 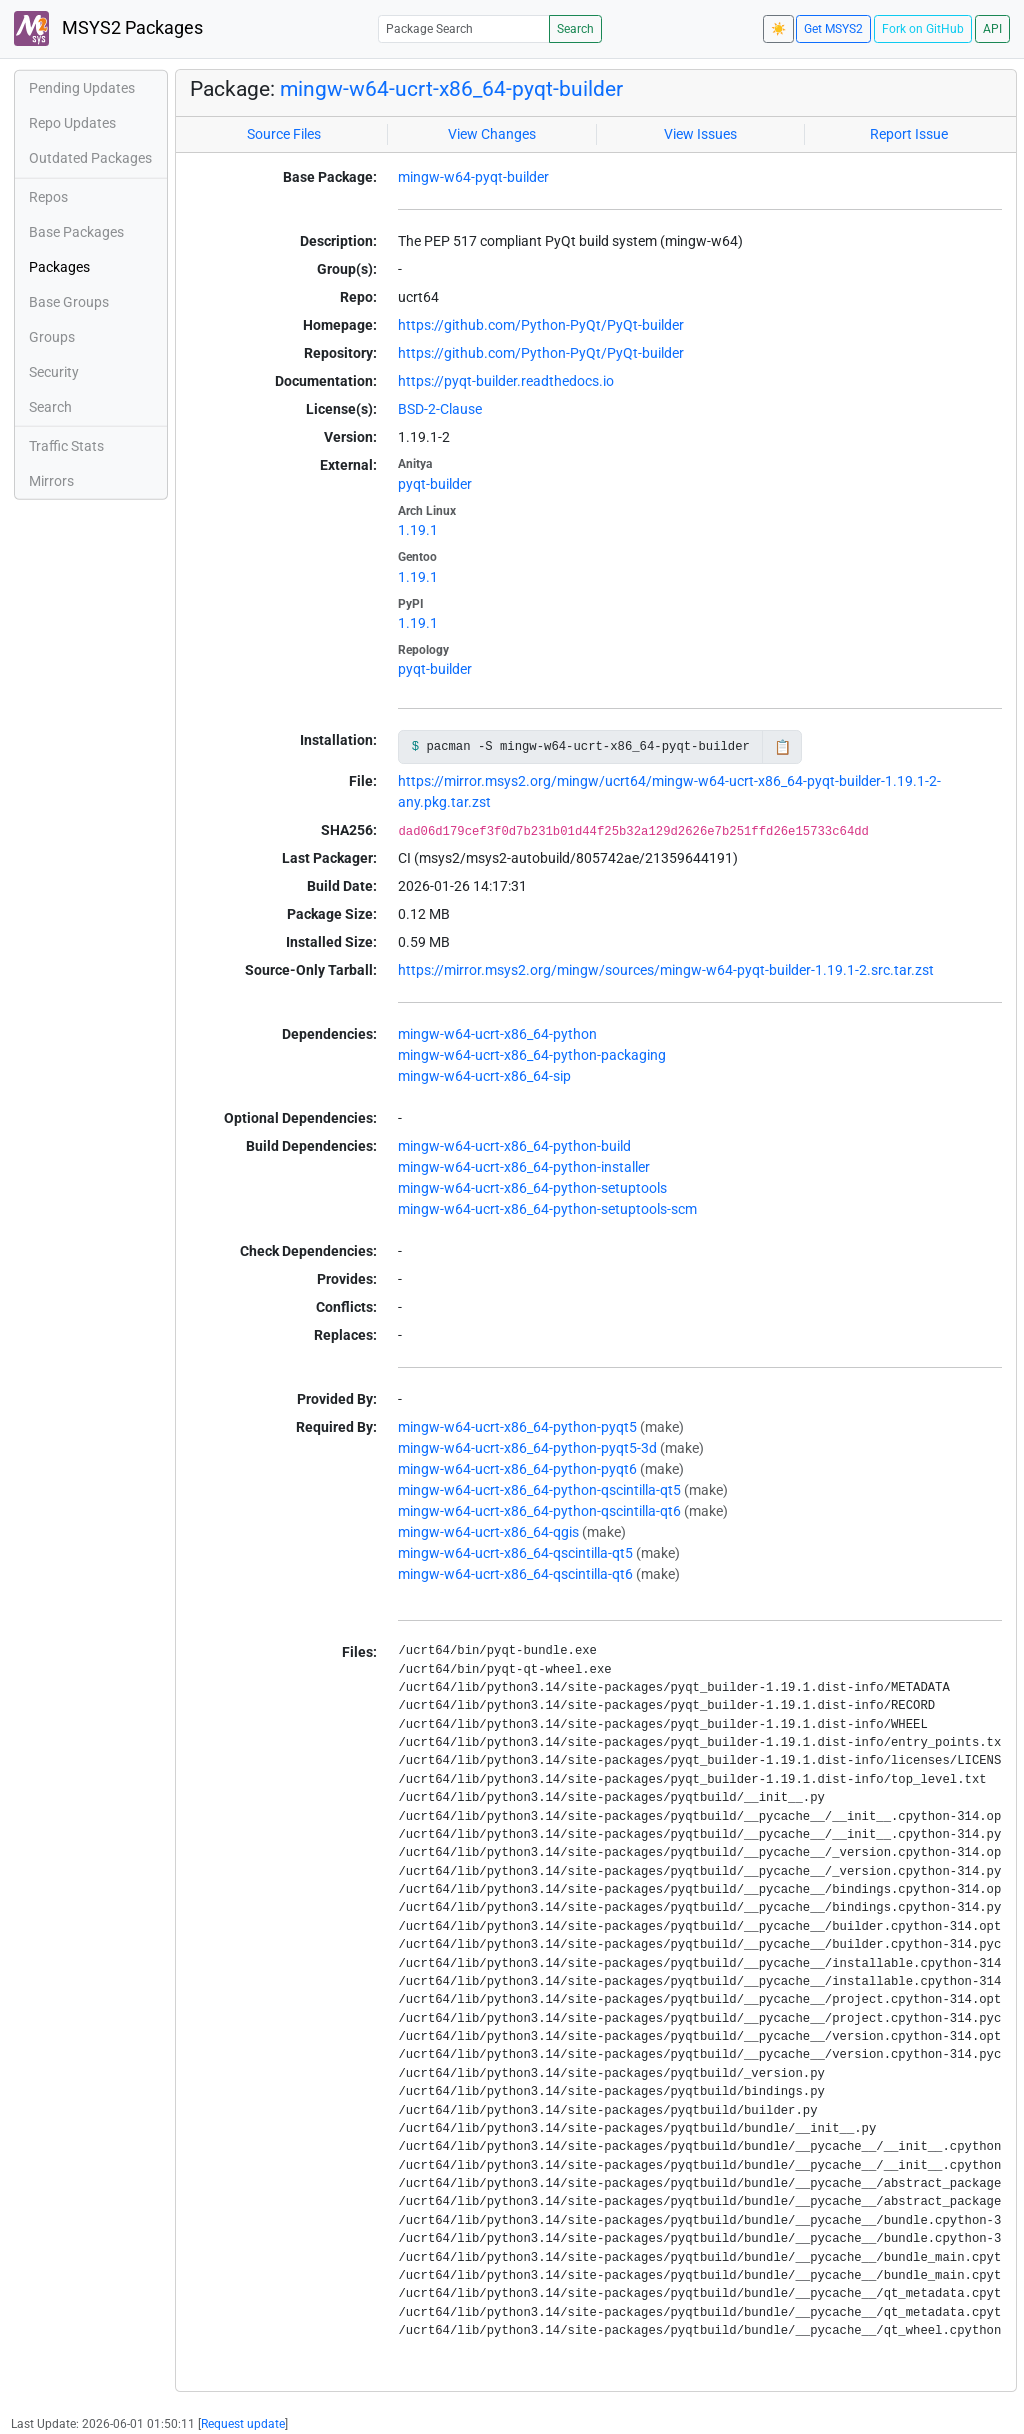 I want to click on Source Files, so click(x=284, y=134).